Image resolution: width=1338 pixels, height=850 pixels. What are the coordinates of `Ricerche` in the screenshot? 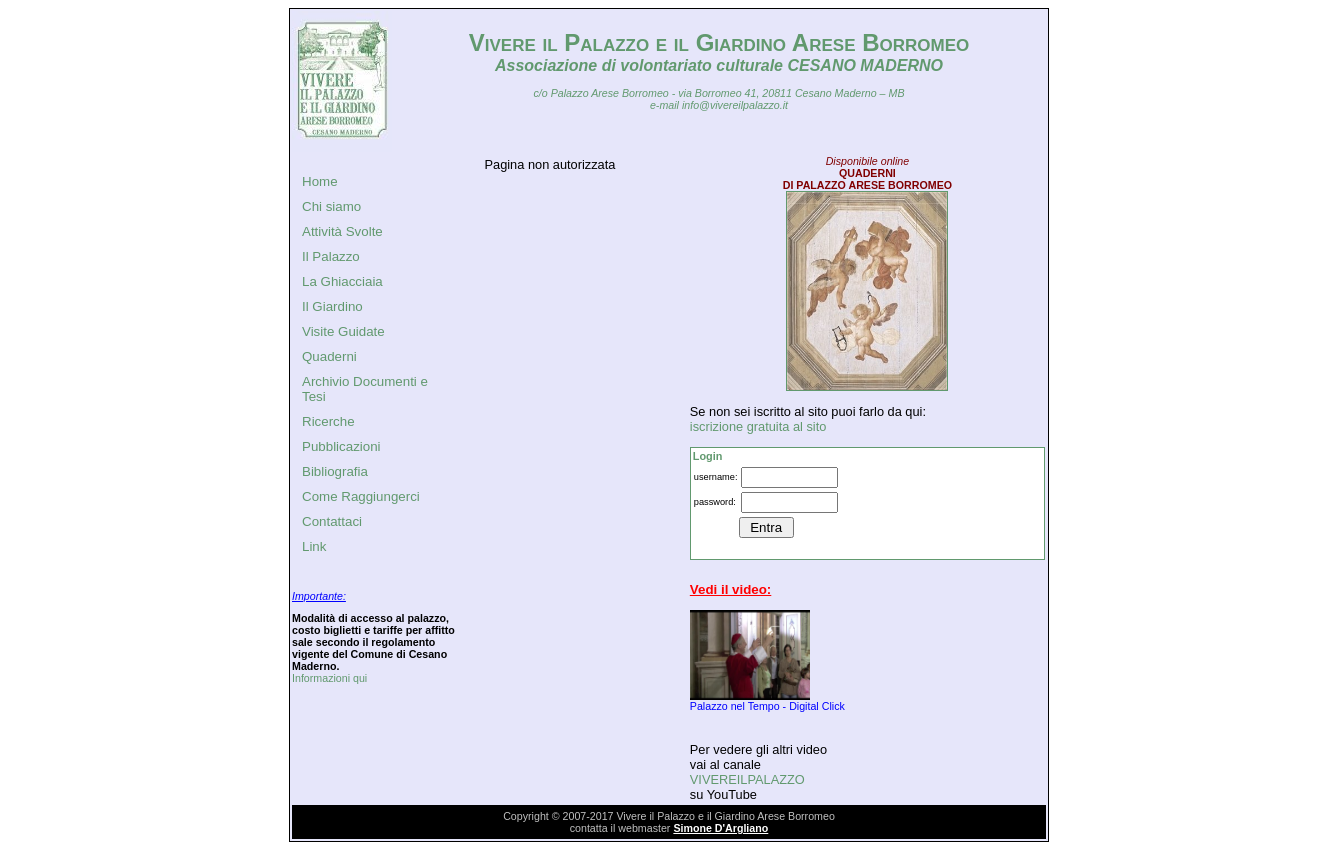 It's located at (328, 421).